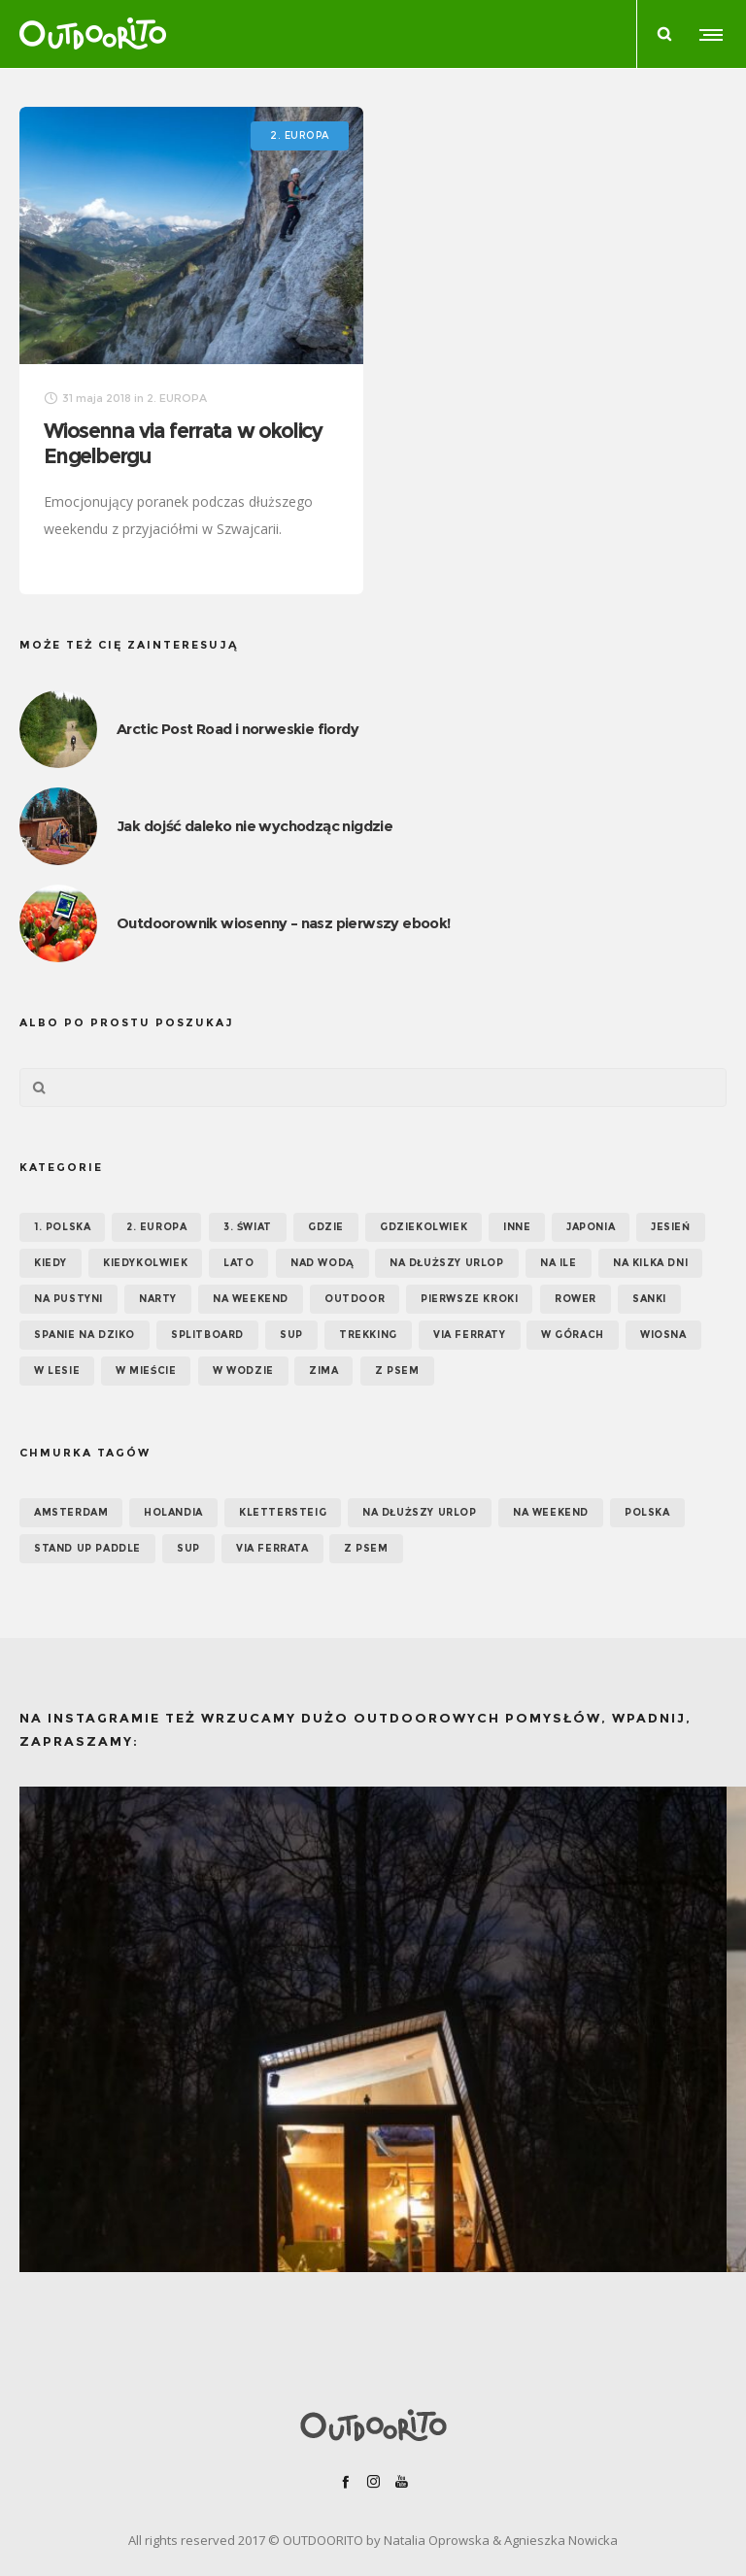  What do you see at coordinates (323, 1370) in the screenshot?
I see `Zima [Zima (17 elementów)]` at bounding box center [323, 1370].